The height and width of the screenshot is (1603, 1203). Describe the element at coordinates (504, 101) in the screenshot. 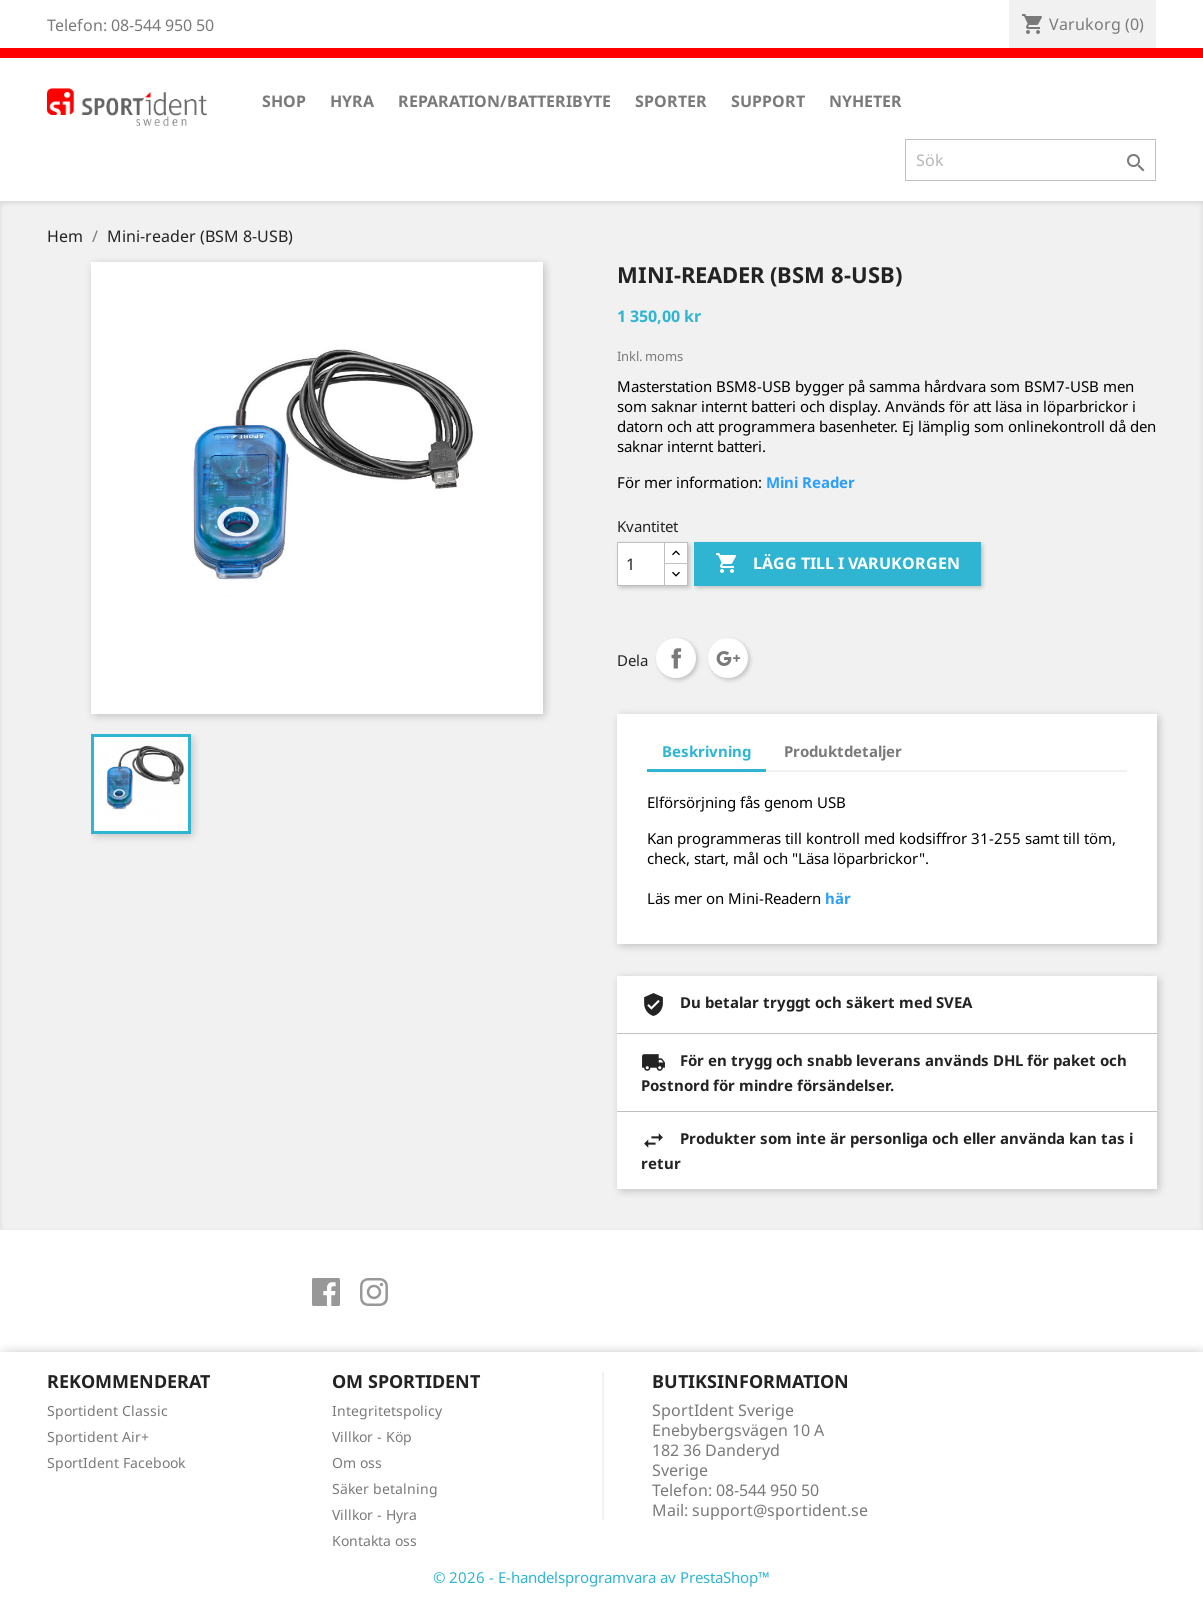

I see `Reparation/Batteribyte` at that location.